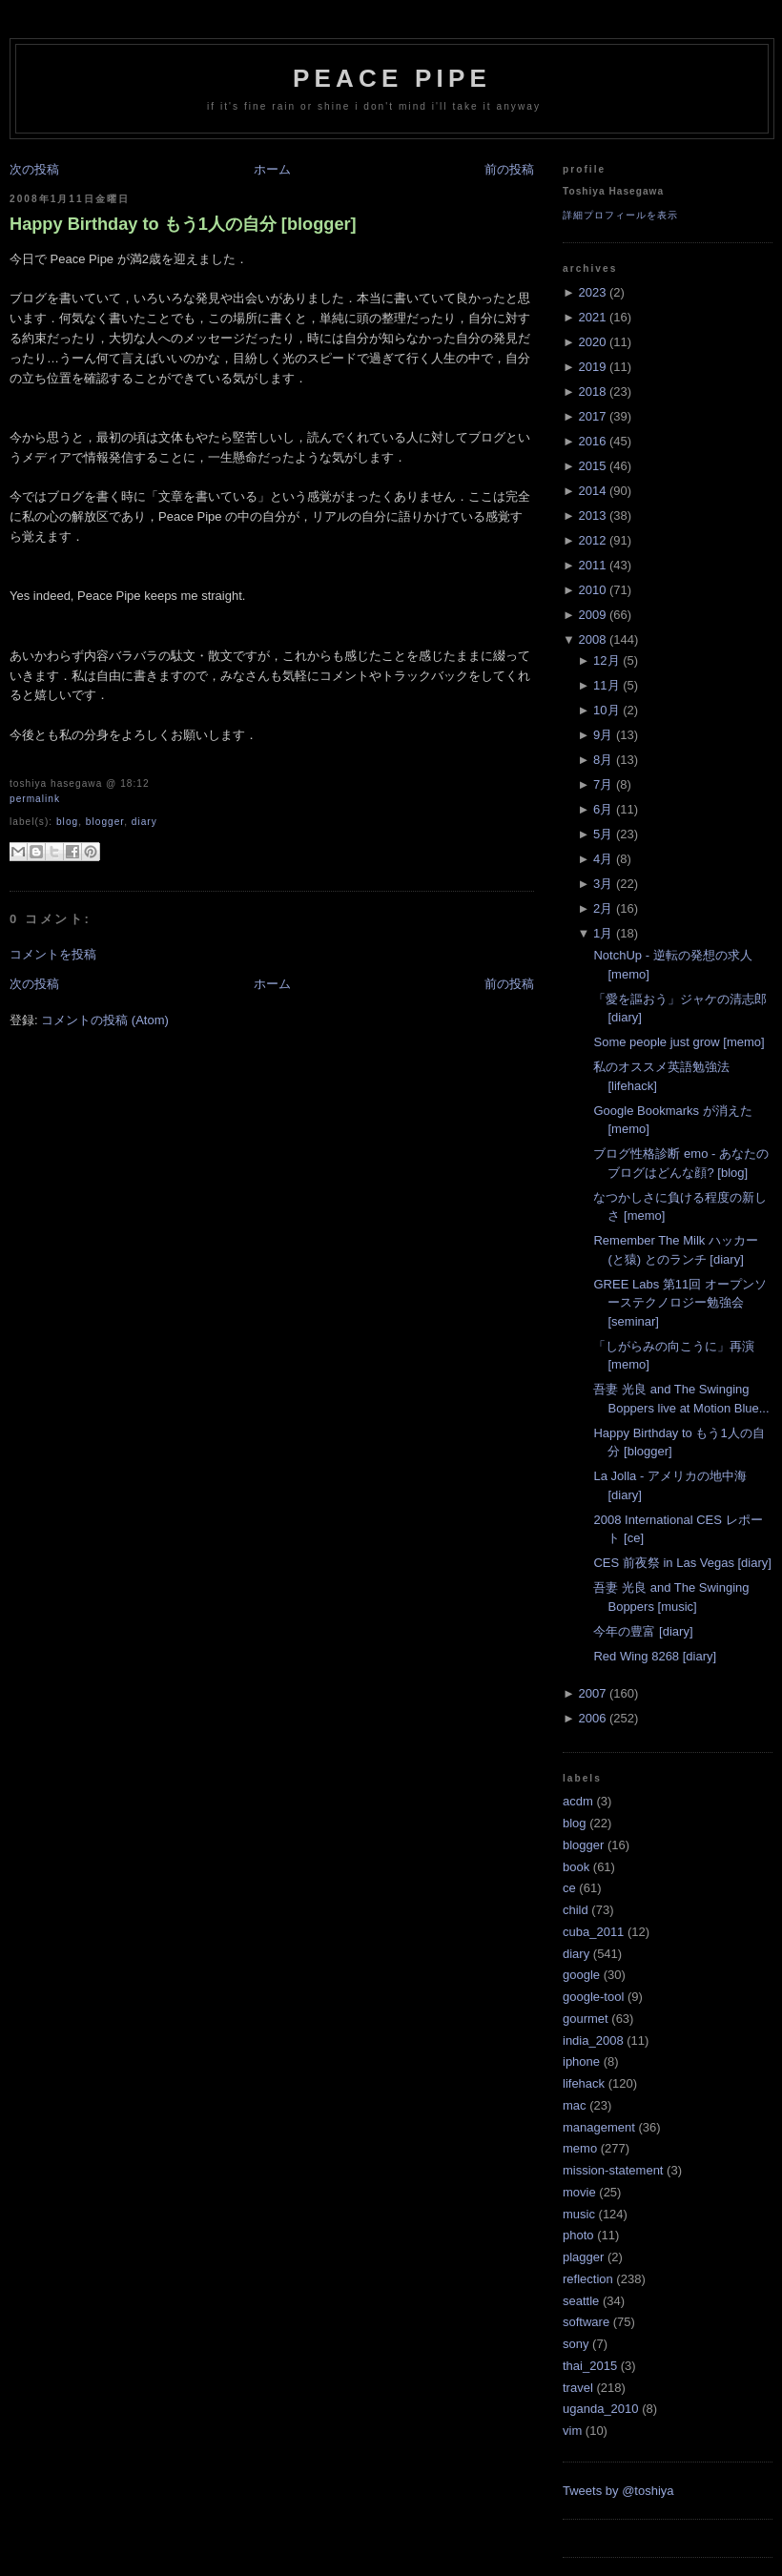 This screenshot has width=782, height=2576. I want to click on 2006, so click(592, 1718).